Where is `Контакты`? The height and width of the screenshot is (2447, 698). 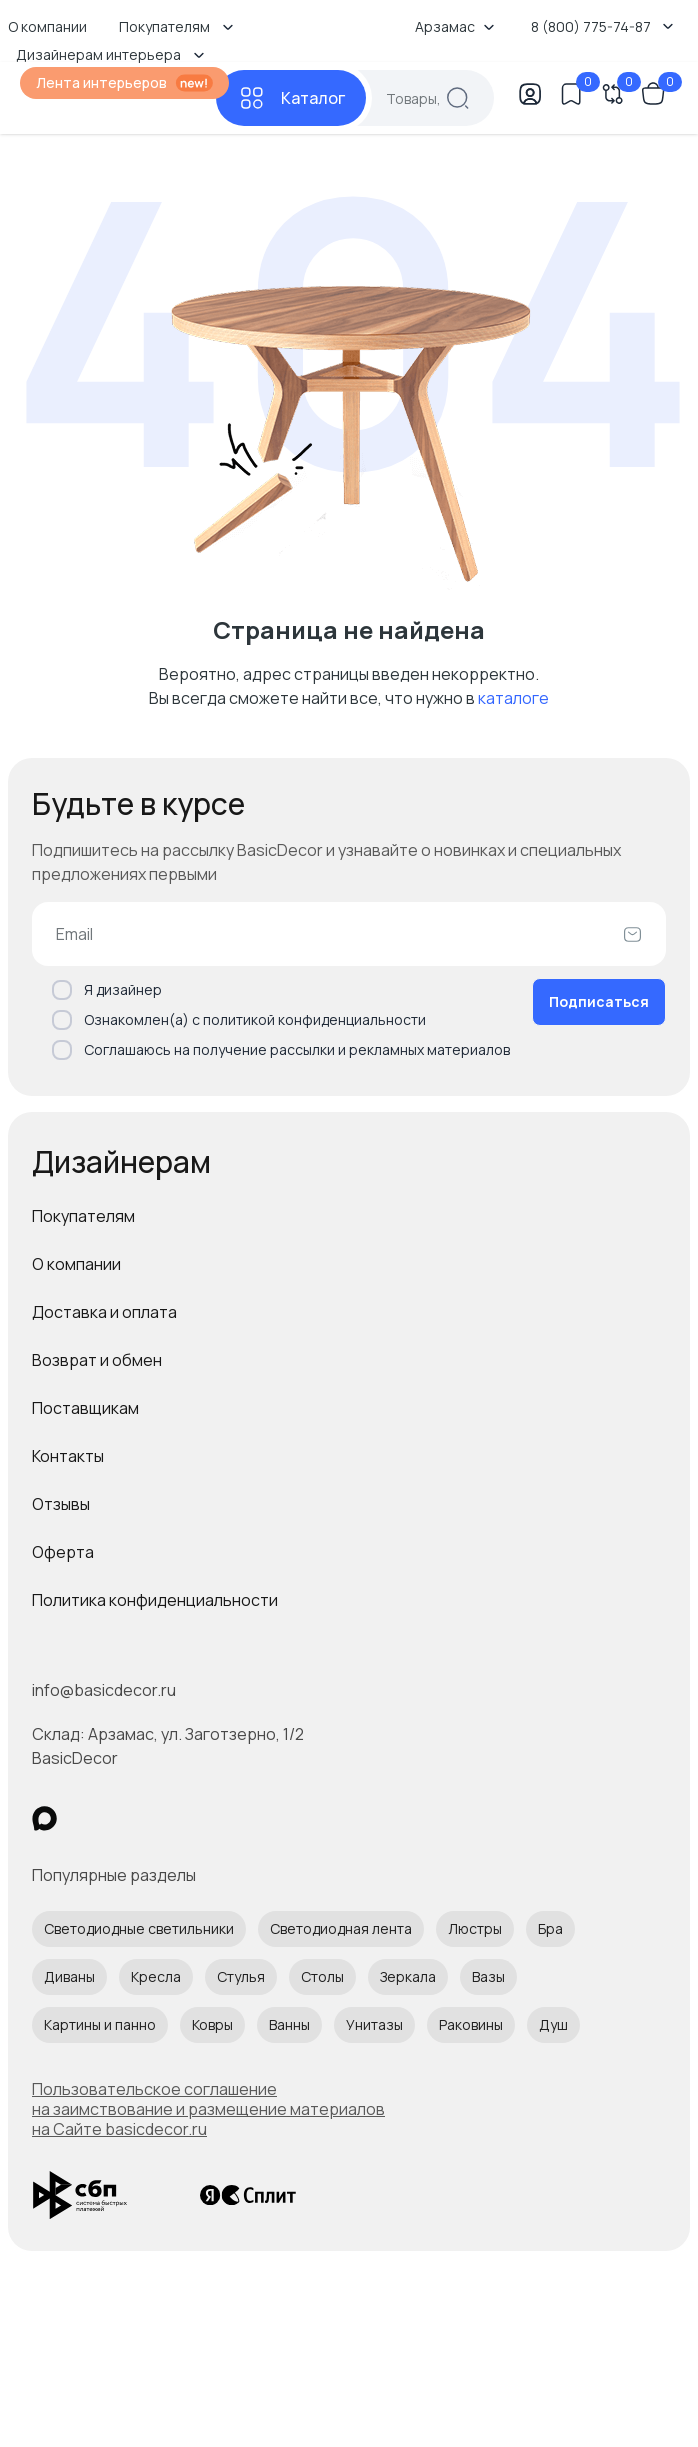
Контакты is located at coordinates (68, 1456).